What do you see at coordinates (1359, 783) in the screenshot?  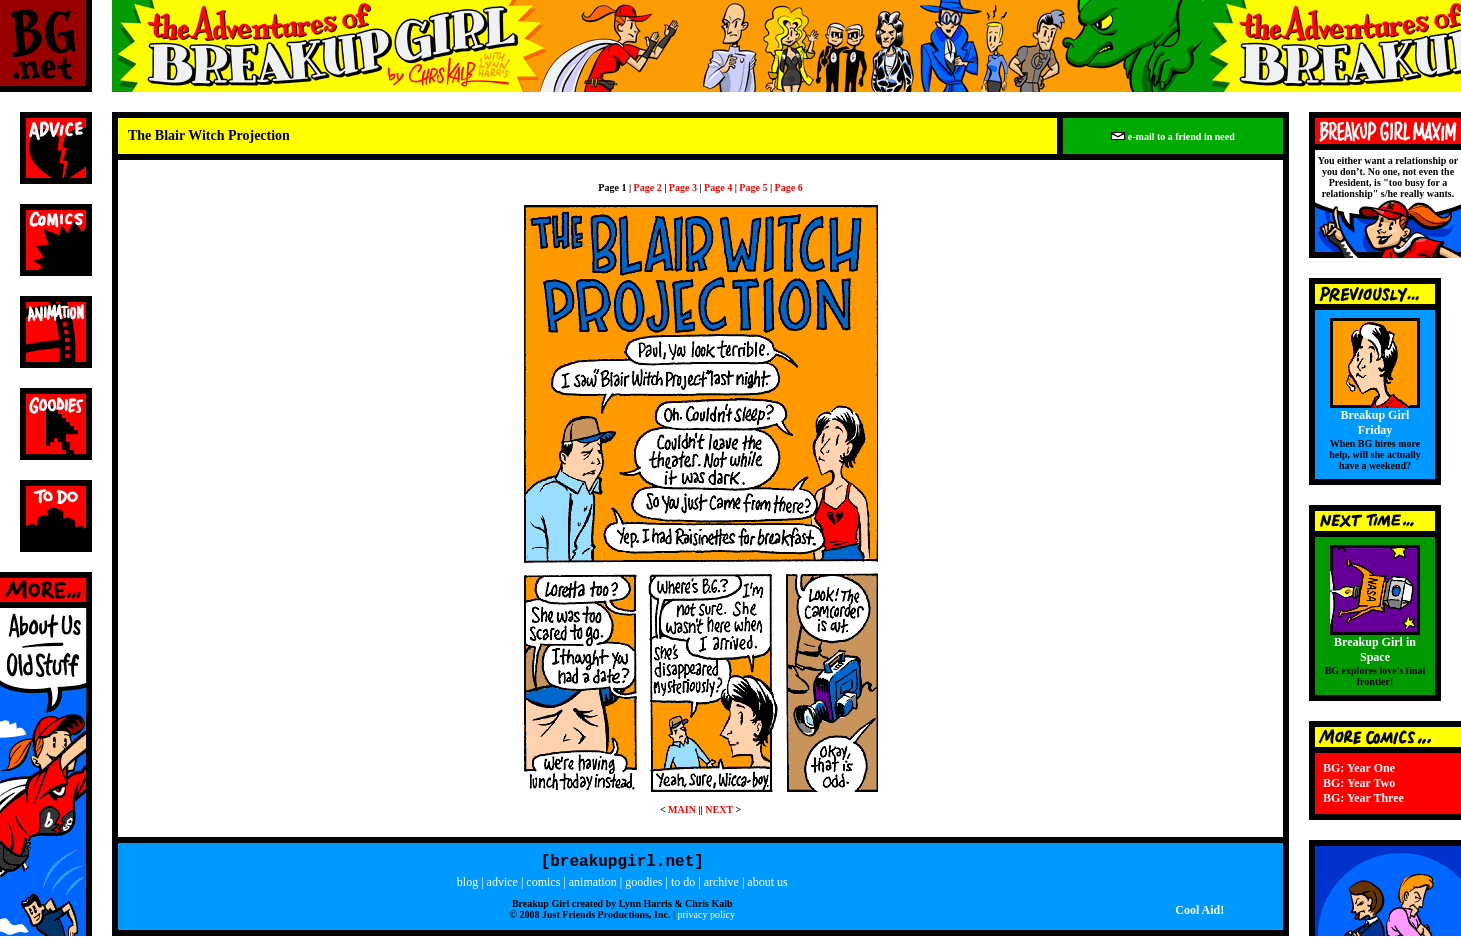 I see `BG: Year Two` at bounding box center [1359, 783].